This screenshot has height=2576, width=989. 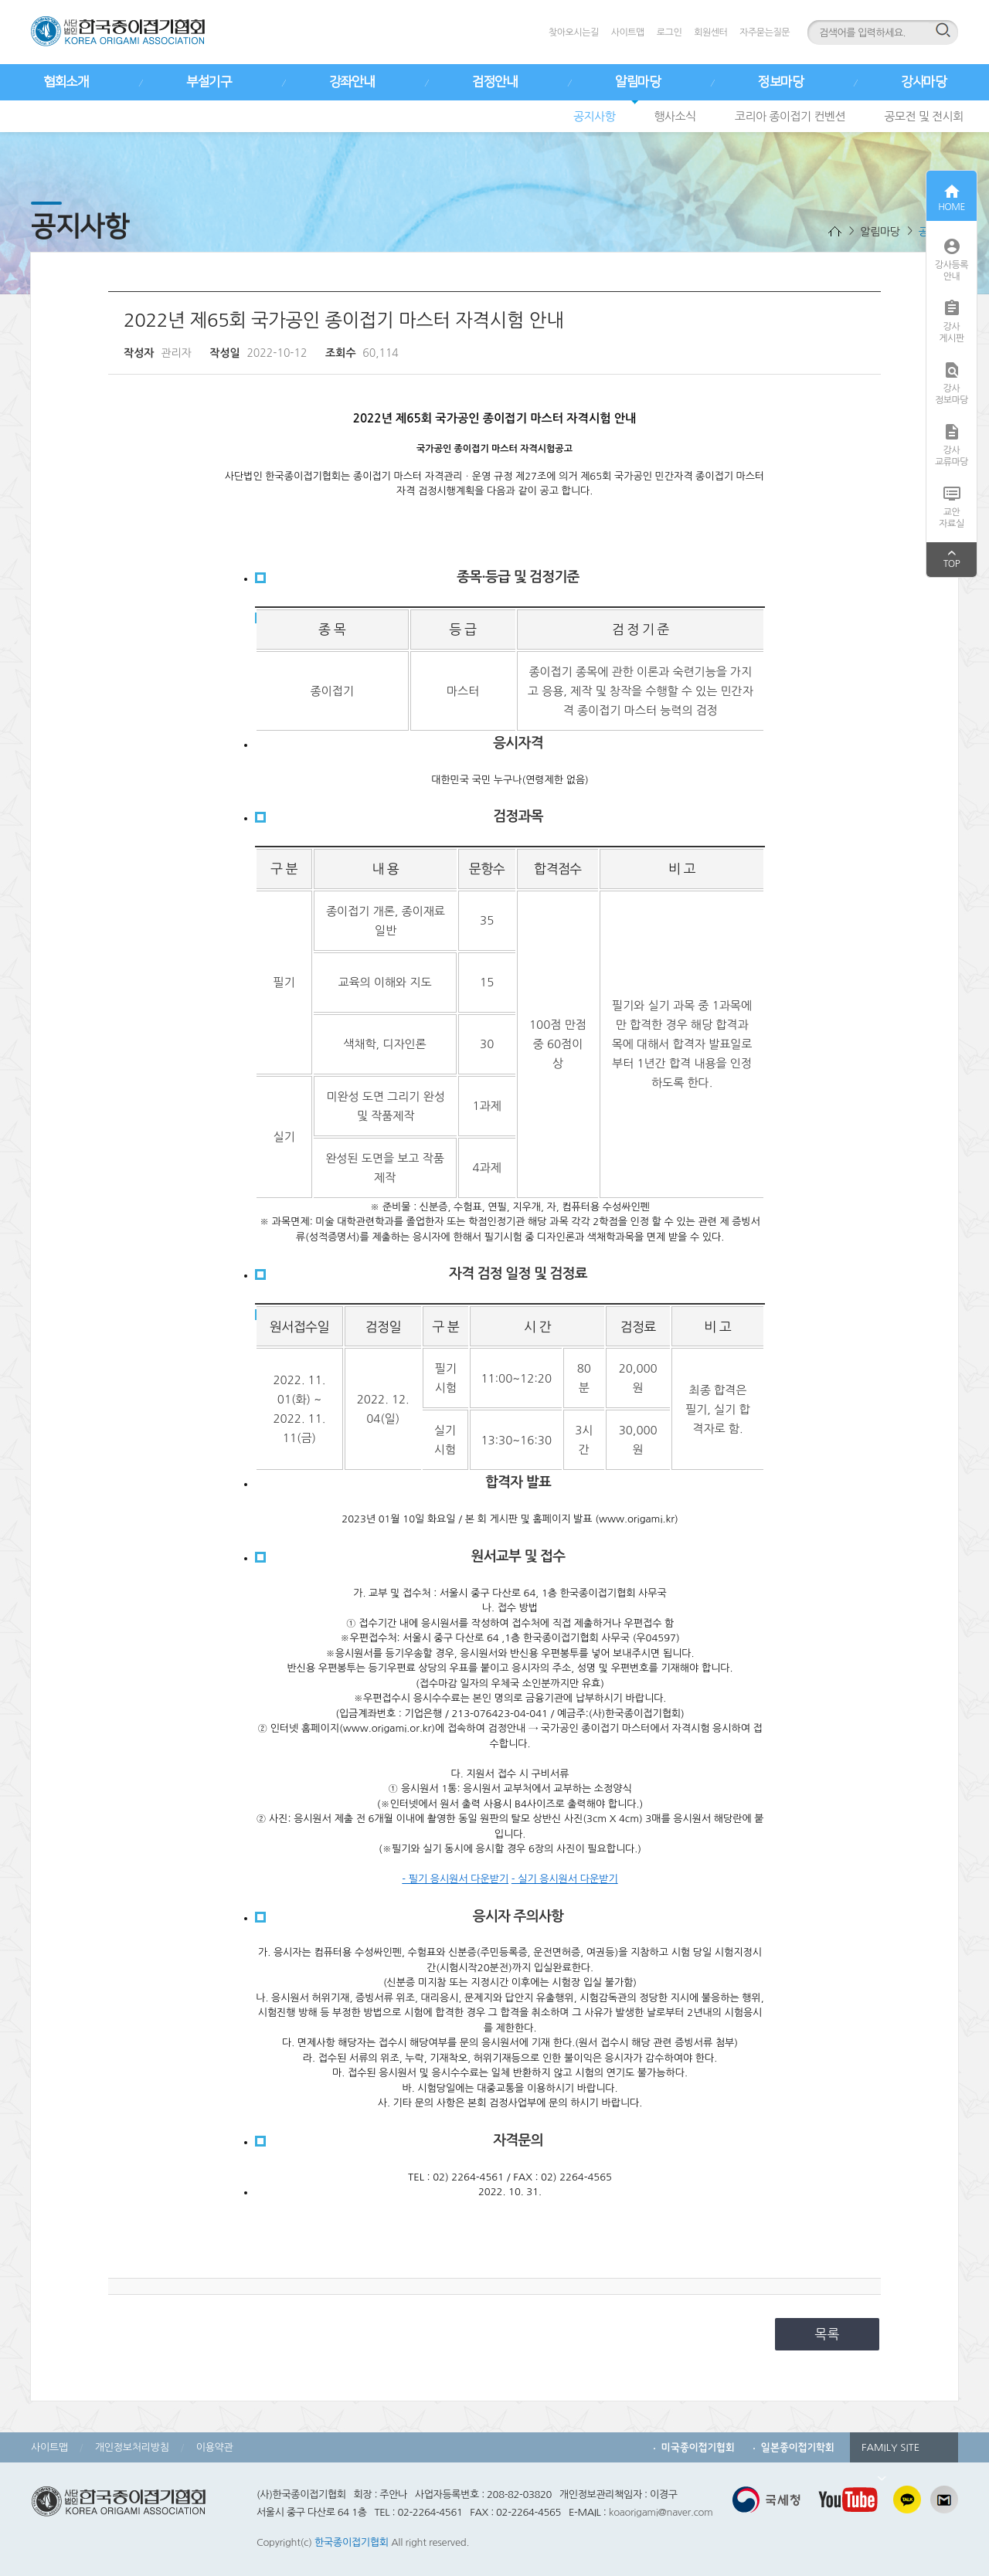 I want to click on 공모전 및 전시회, so click(x=924, y=116).